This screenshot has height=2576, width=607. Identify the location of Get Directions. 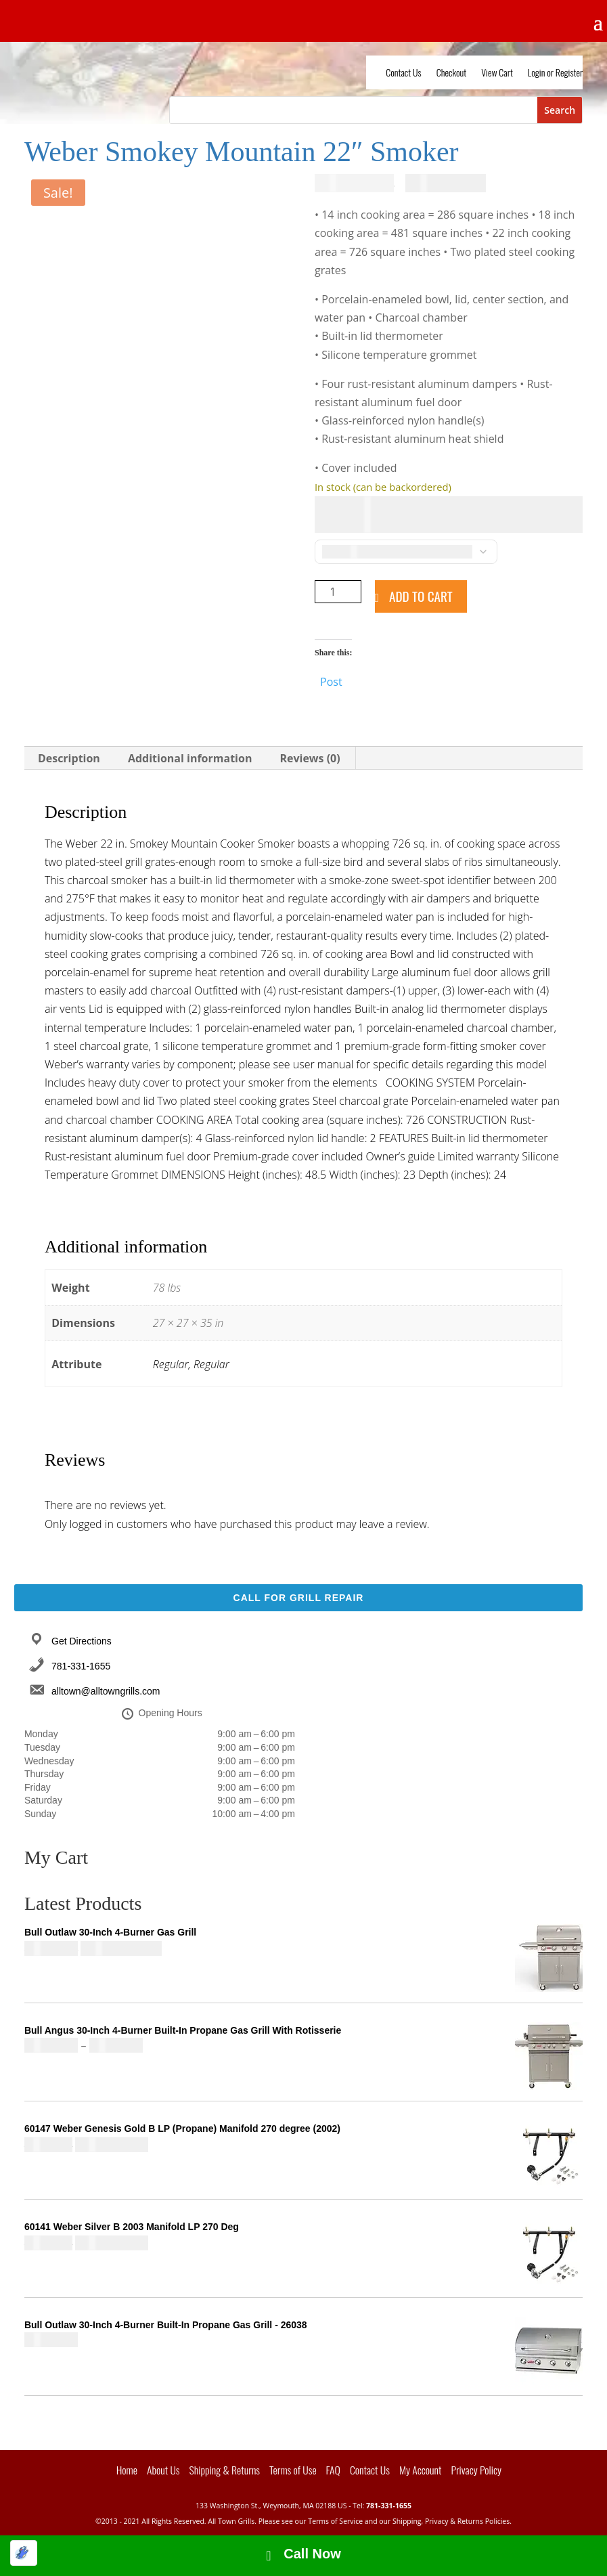
(81, 1641).